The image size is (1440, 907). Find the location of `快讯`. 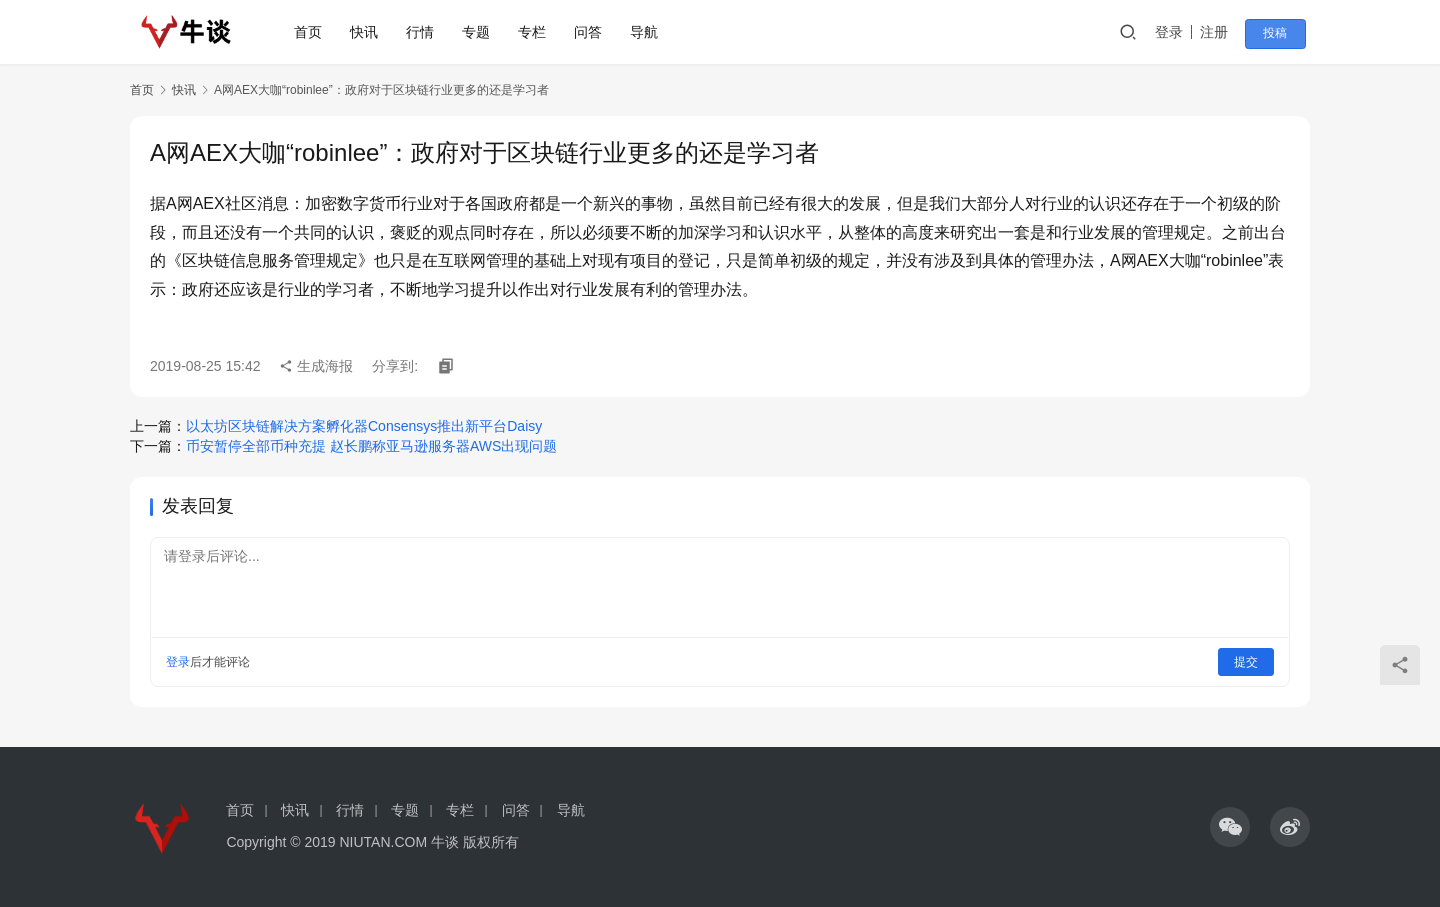

快讯 is located at coordinates (369, 32).